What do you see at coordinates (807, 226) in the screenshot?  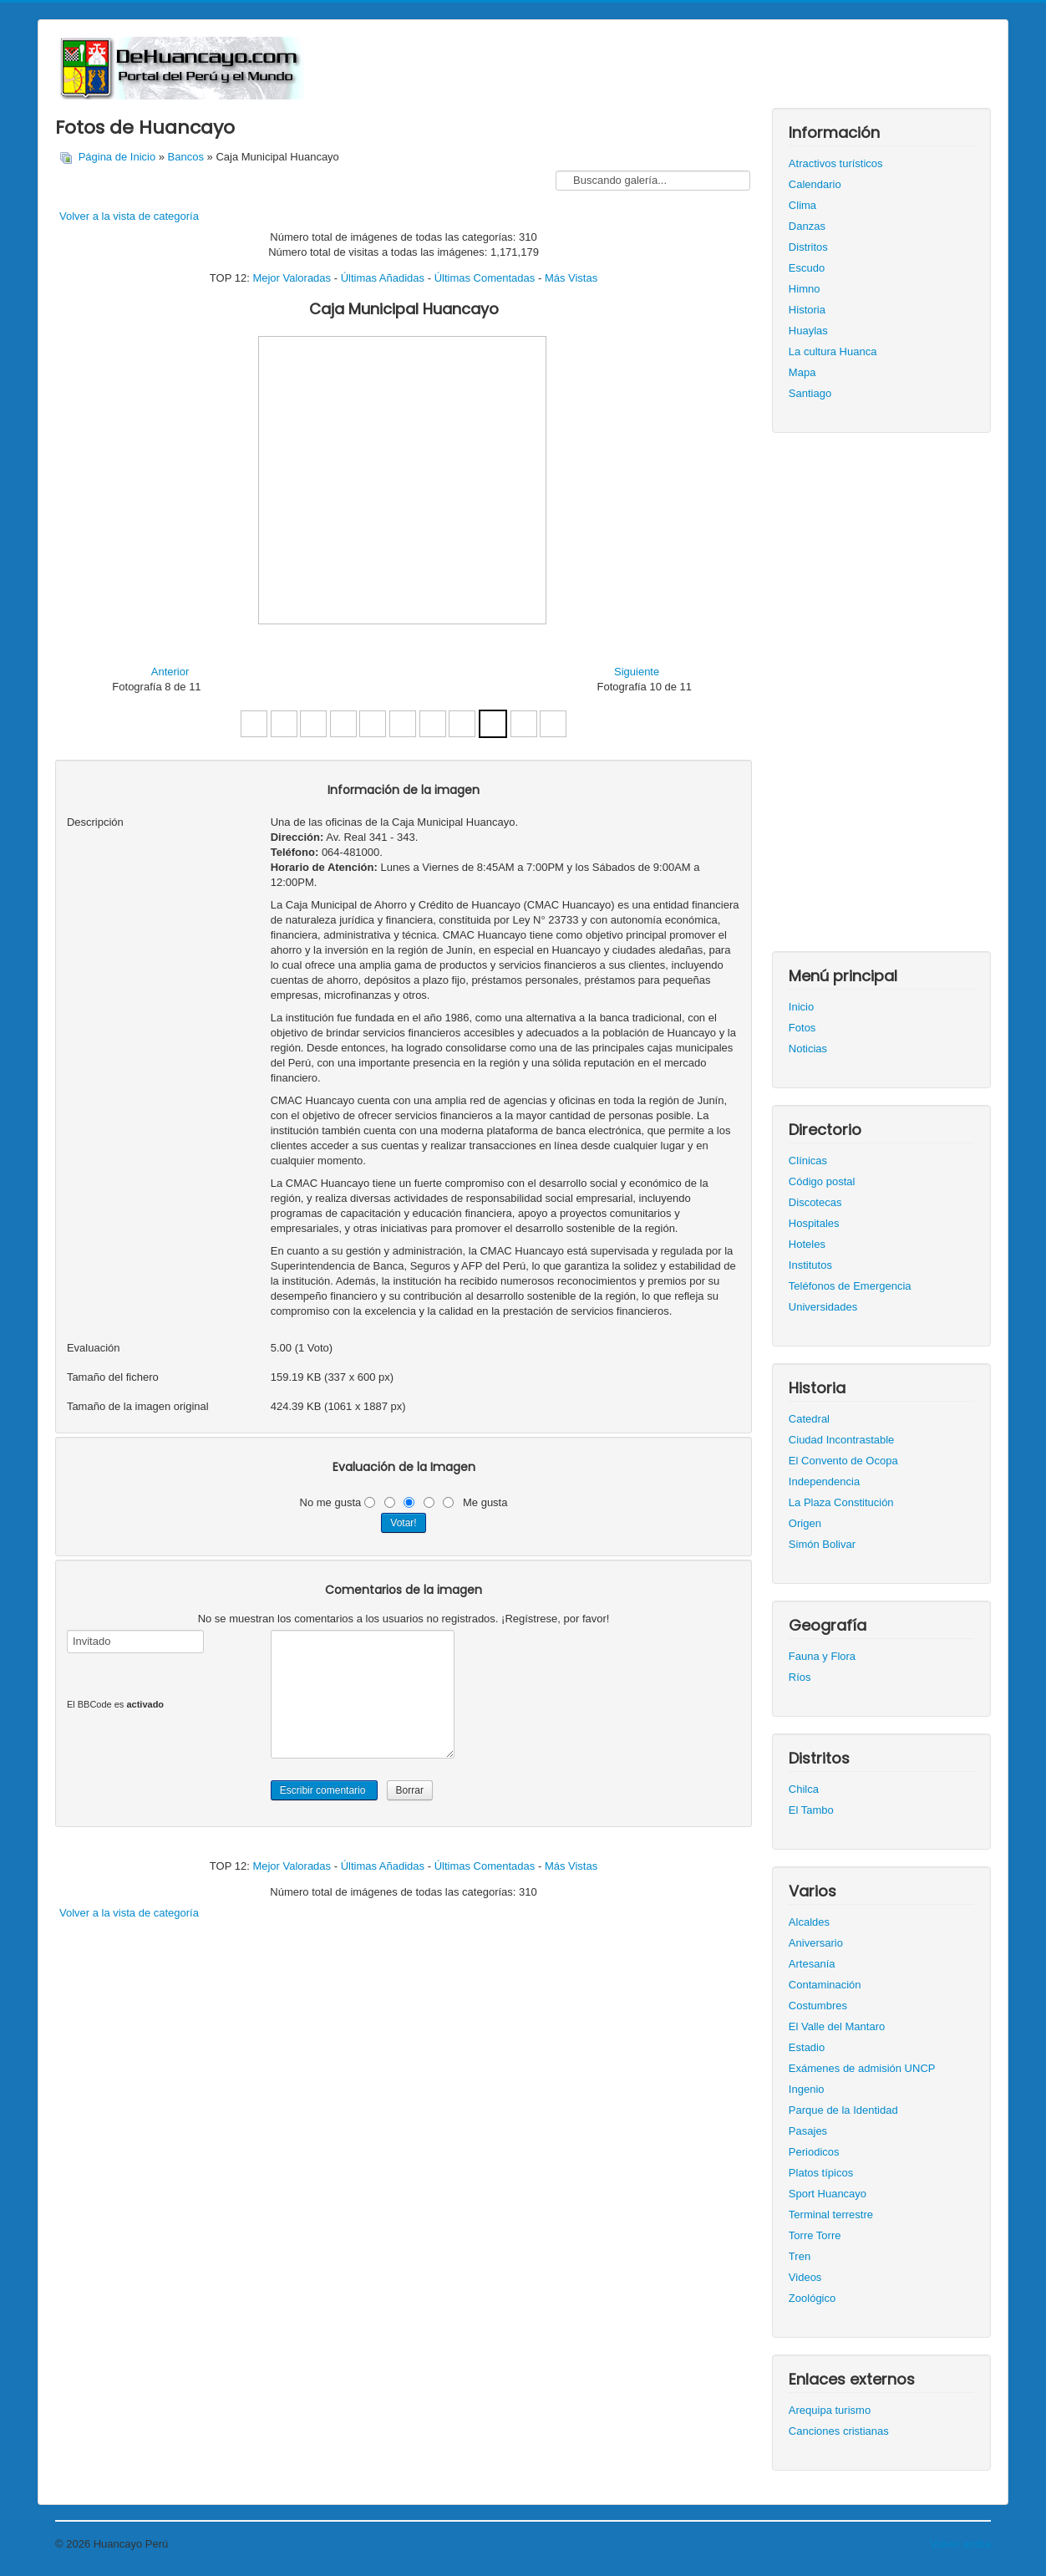 I see `Danzas` at bounding box center [807, 226].